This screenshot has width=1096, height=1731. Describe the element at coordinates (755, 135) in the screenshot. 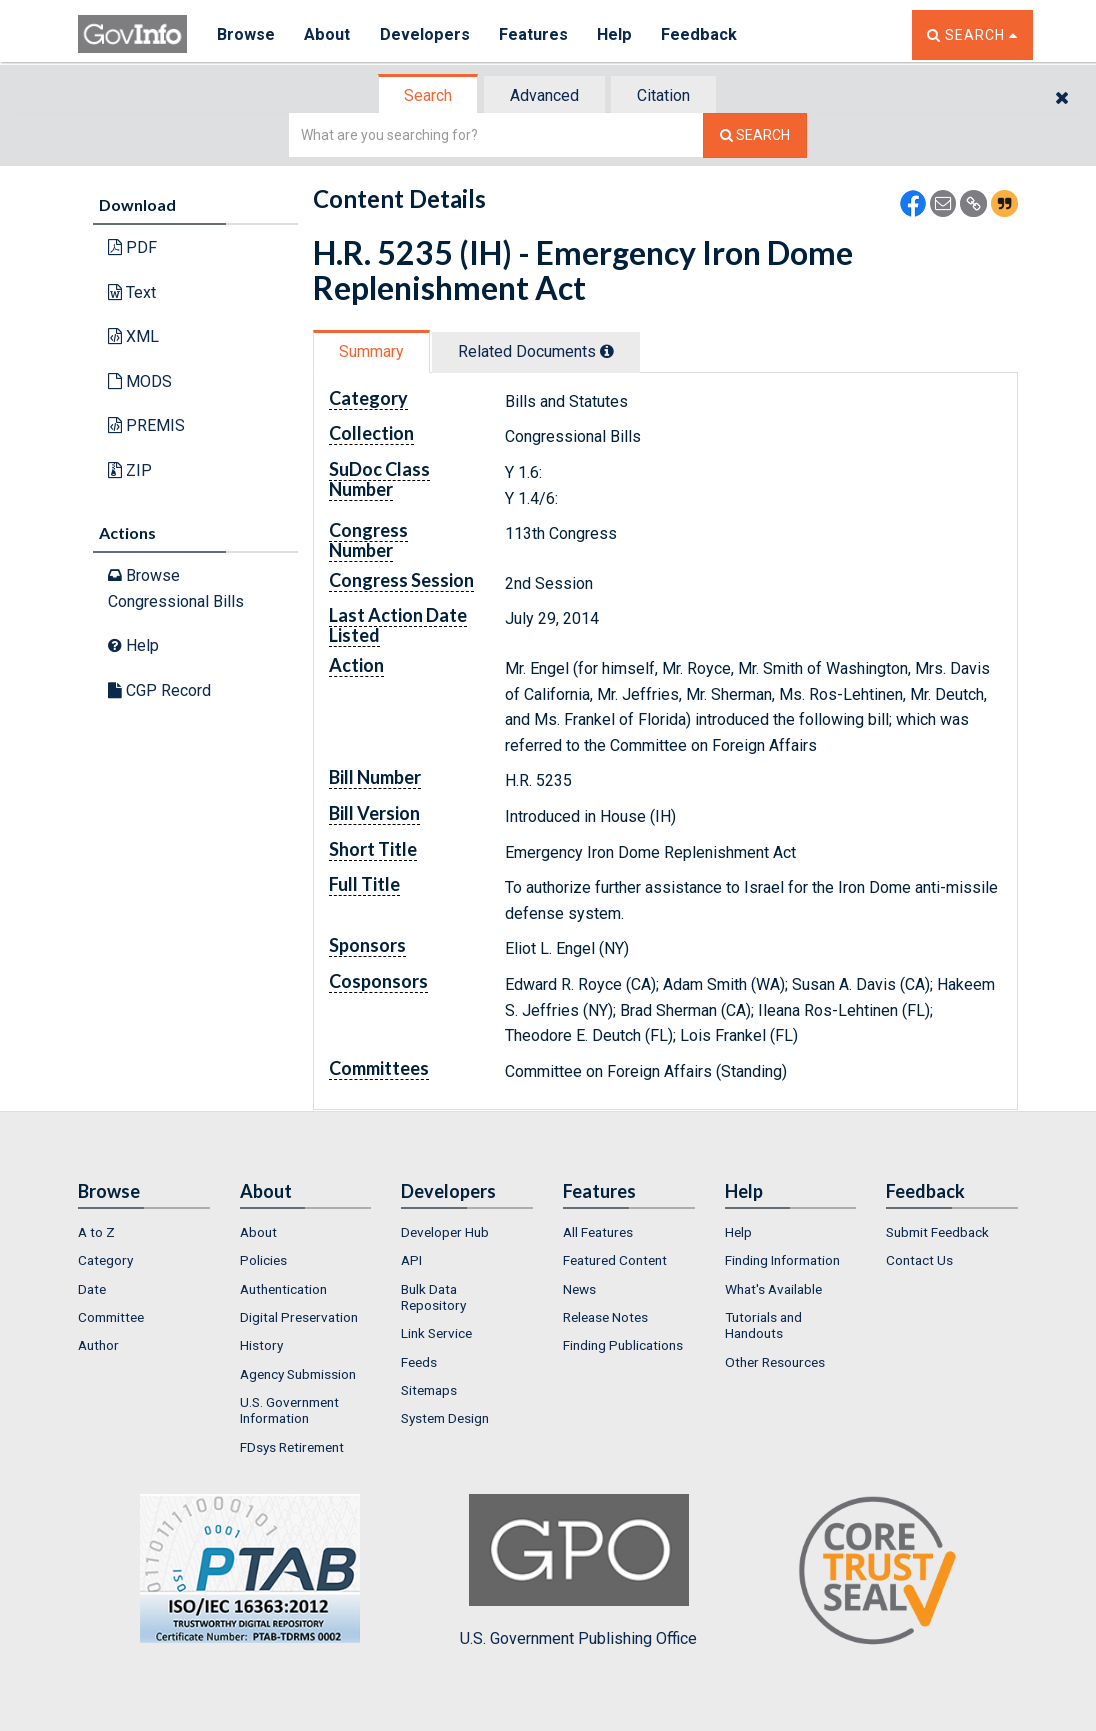

I see `[Search The Federal Digital System]` at that location.